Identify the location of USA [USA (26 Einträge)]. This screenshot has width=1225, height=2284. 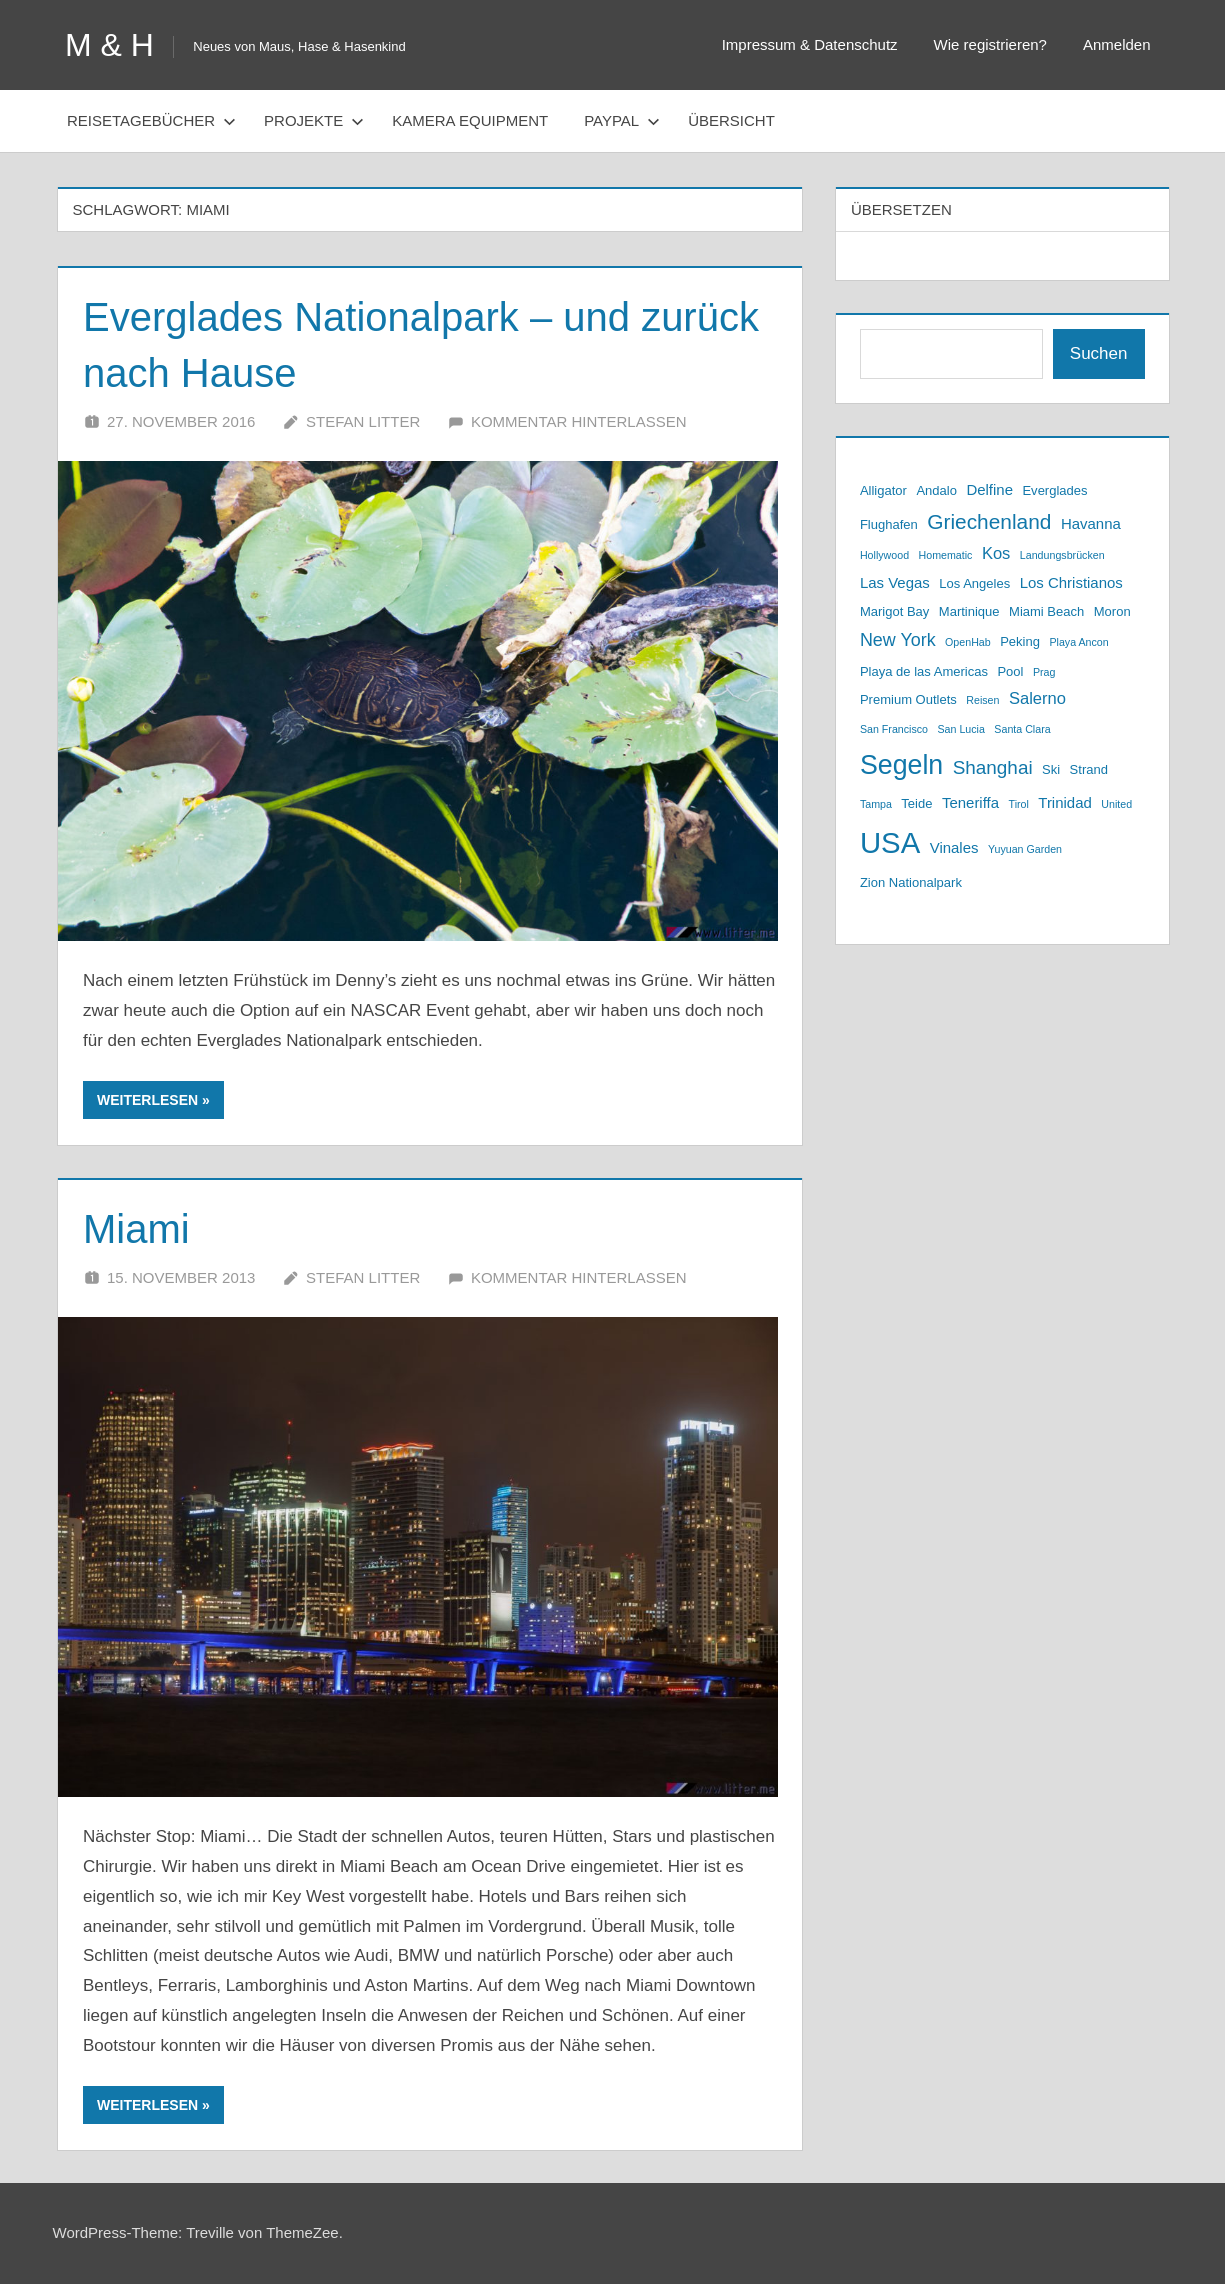
(890, 842).